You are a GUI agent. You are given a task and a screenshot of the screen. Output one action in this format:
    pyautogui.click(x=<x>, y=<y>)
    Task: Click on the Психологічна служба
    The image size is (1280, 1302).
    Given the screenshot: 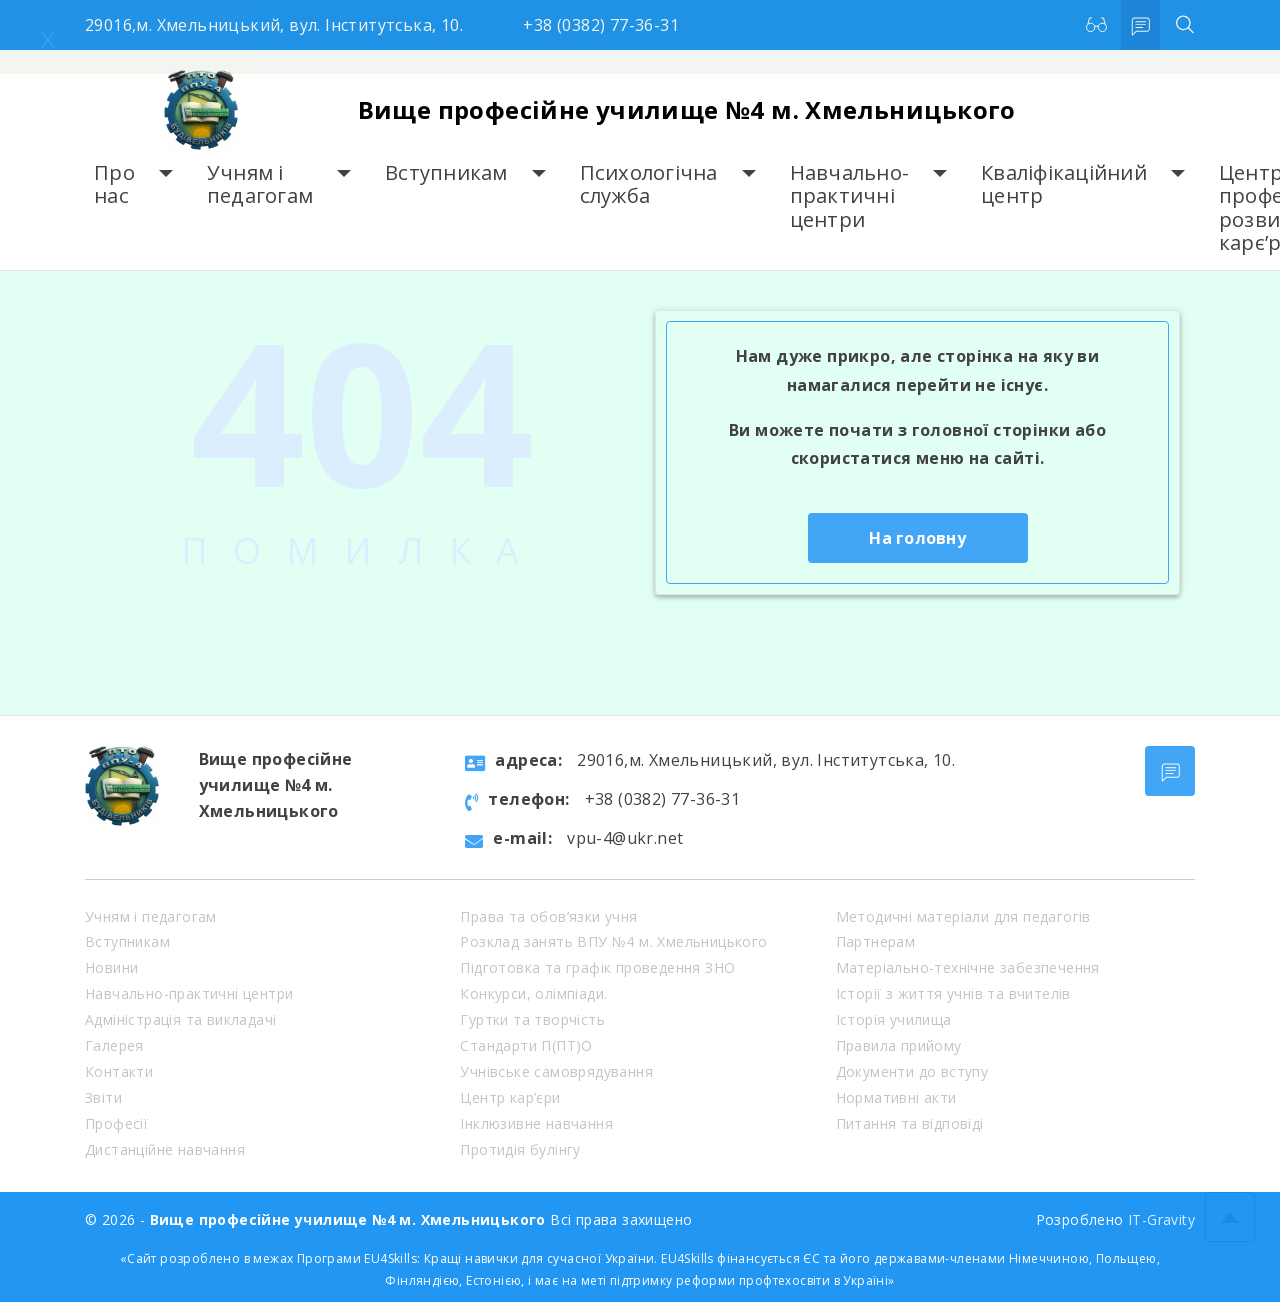 What is the action you would take?
    pyautogui.click(x=649, y=184)
    